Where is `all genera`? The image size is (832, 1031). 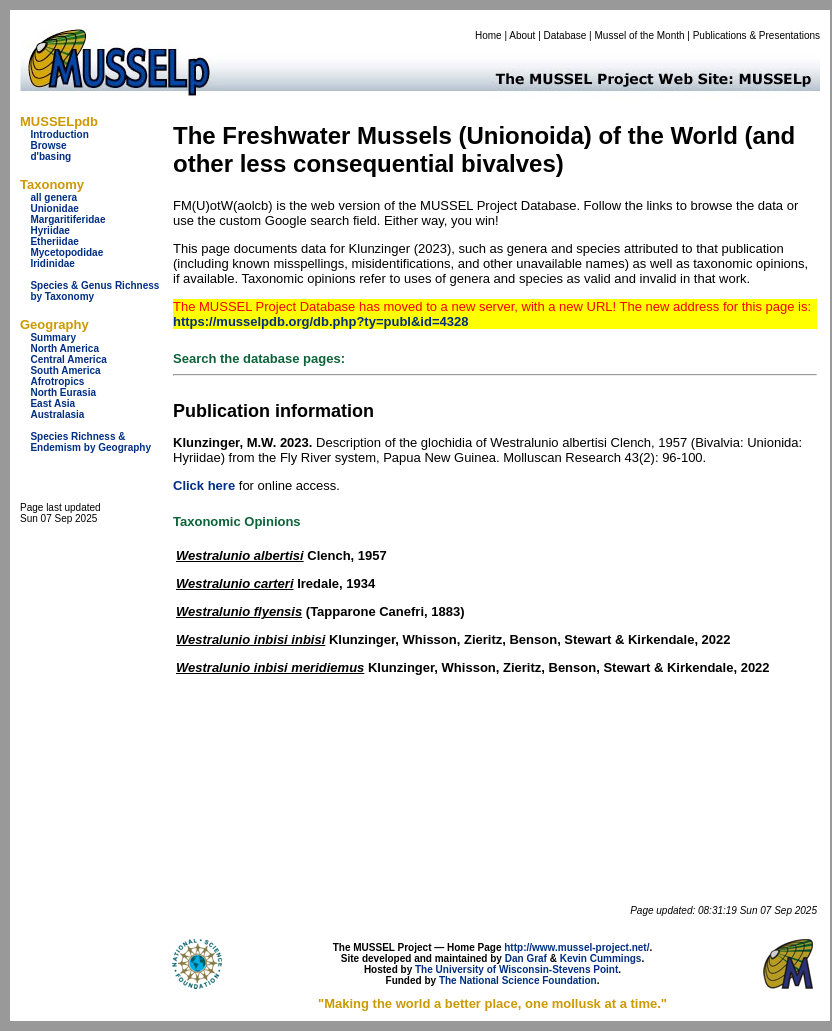 all genera is located at coordinates (53, 197).